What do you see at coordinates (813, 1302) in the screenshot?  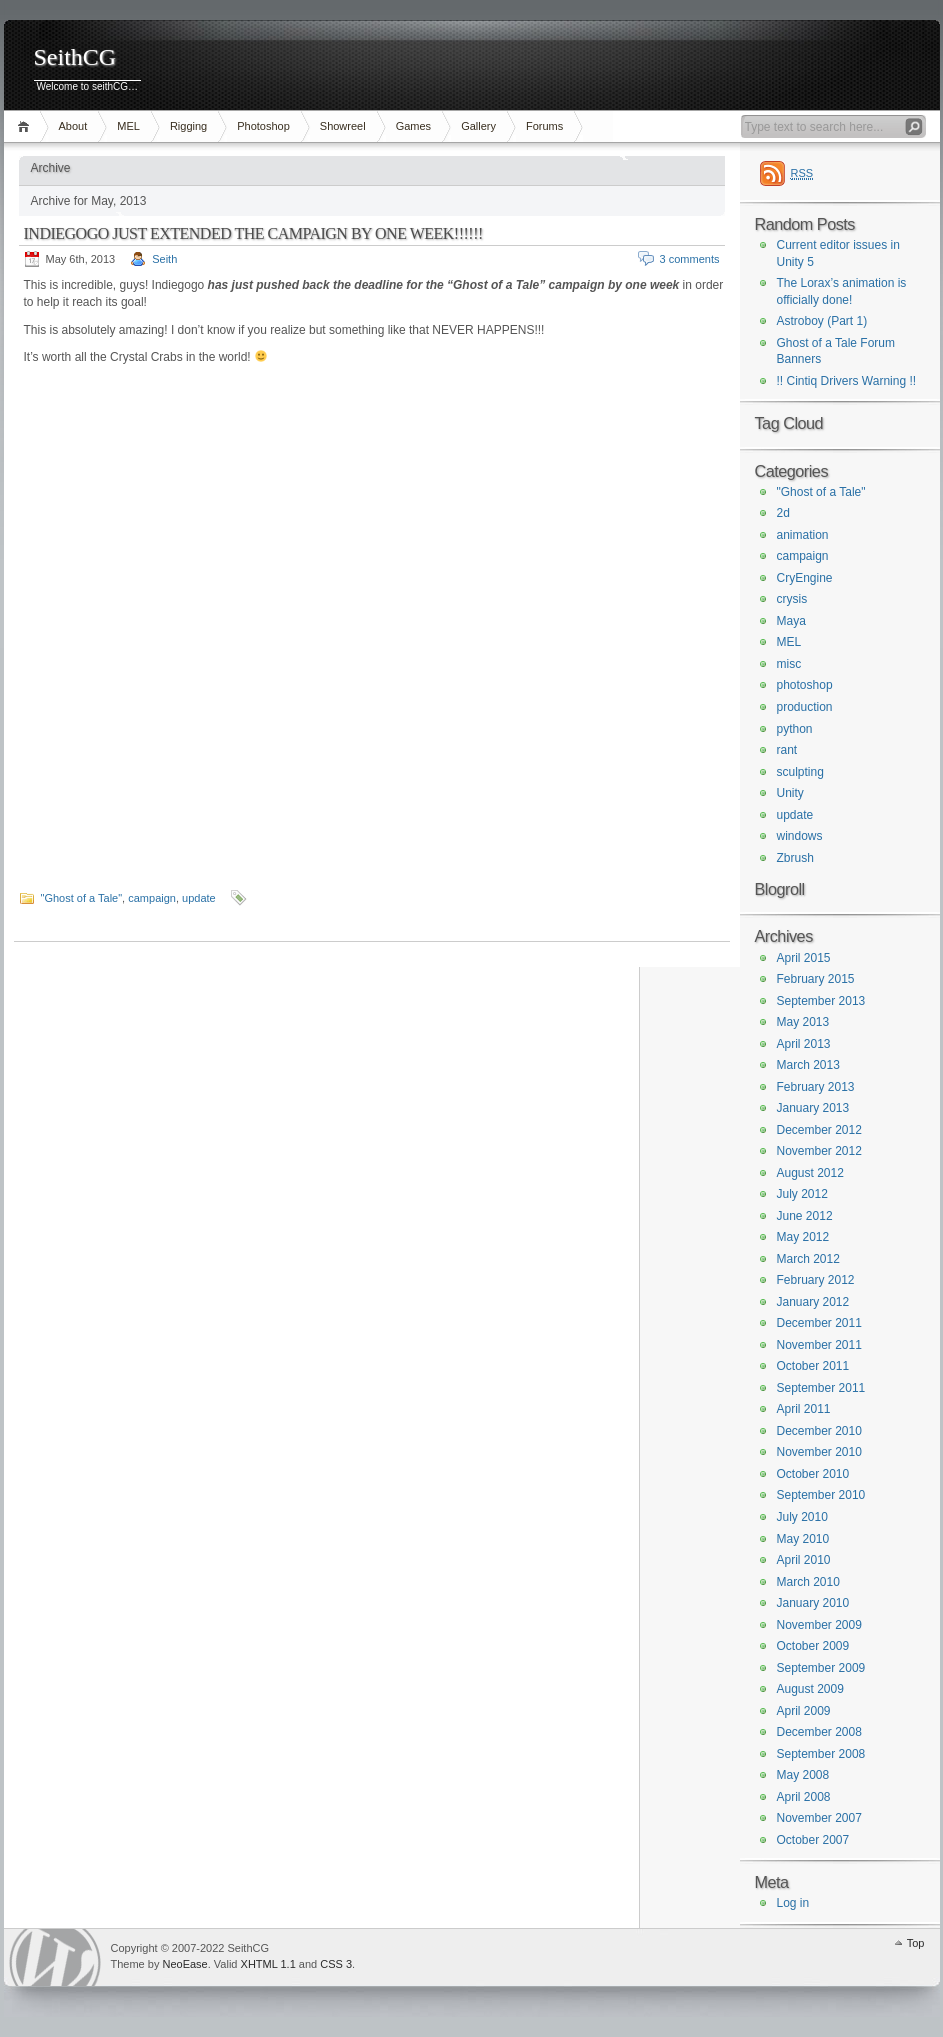 I see `January 2012` at bounding box center [813, 1302].